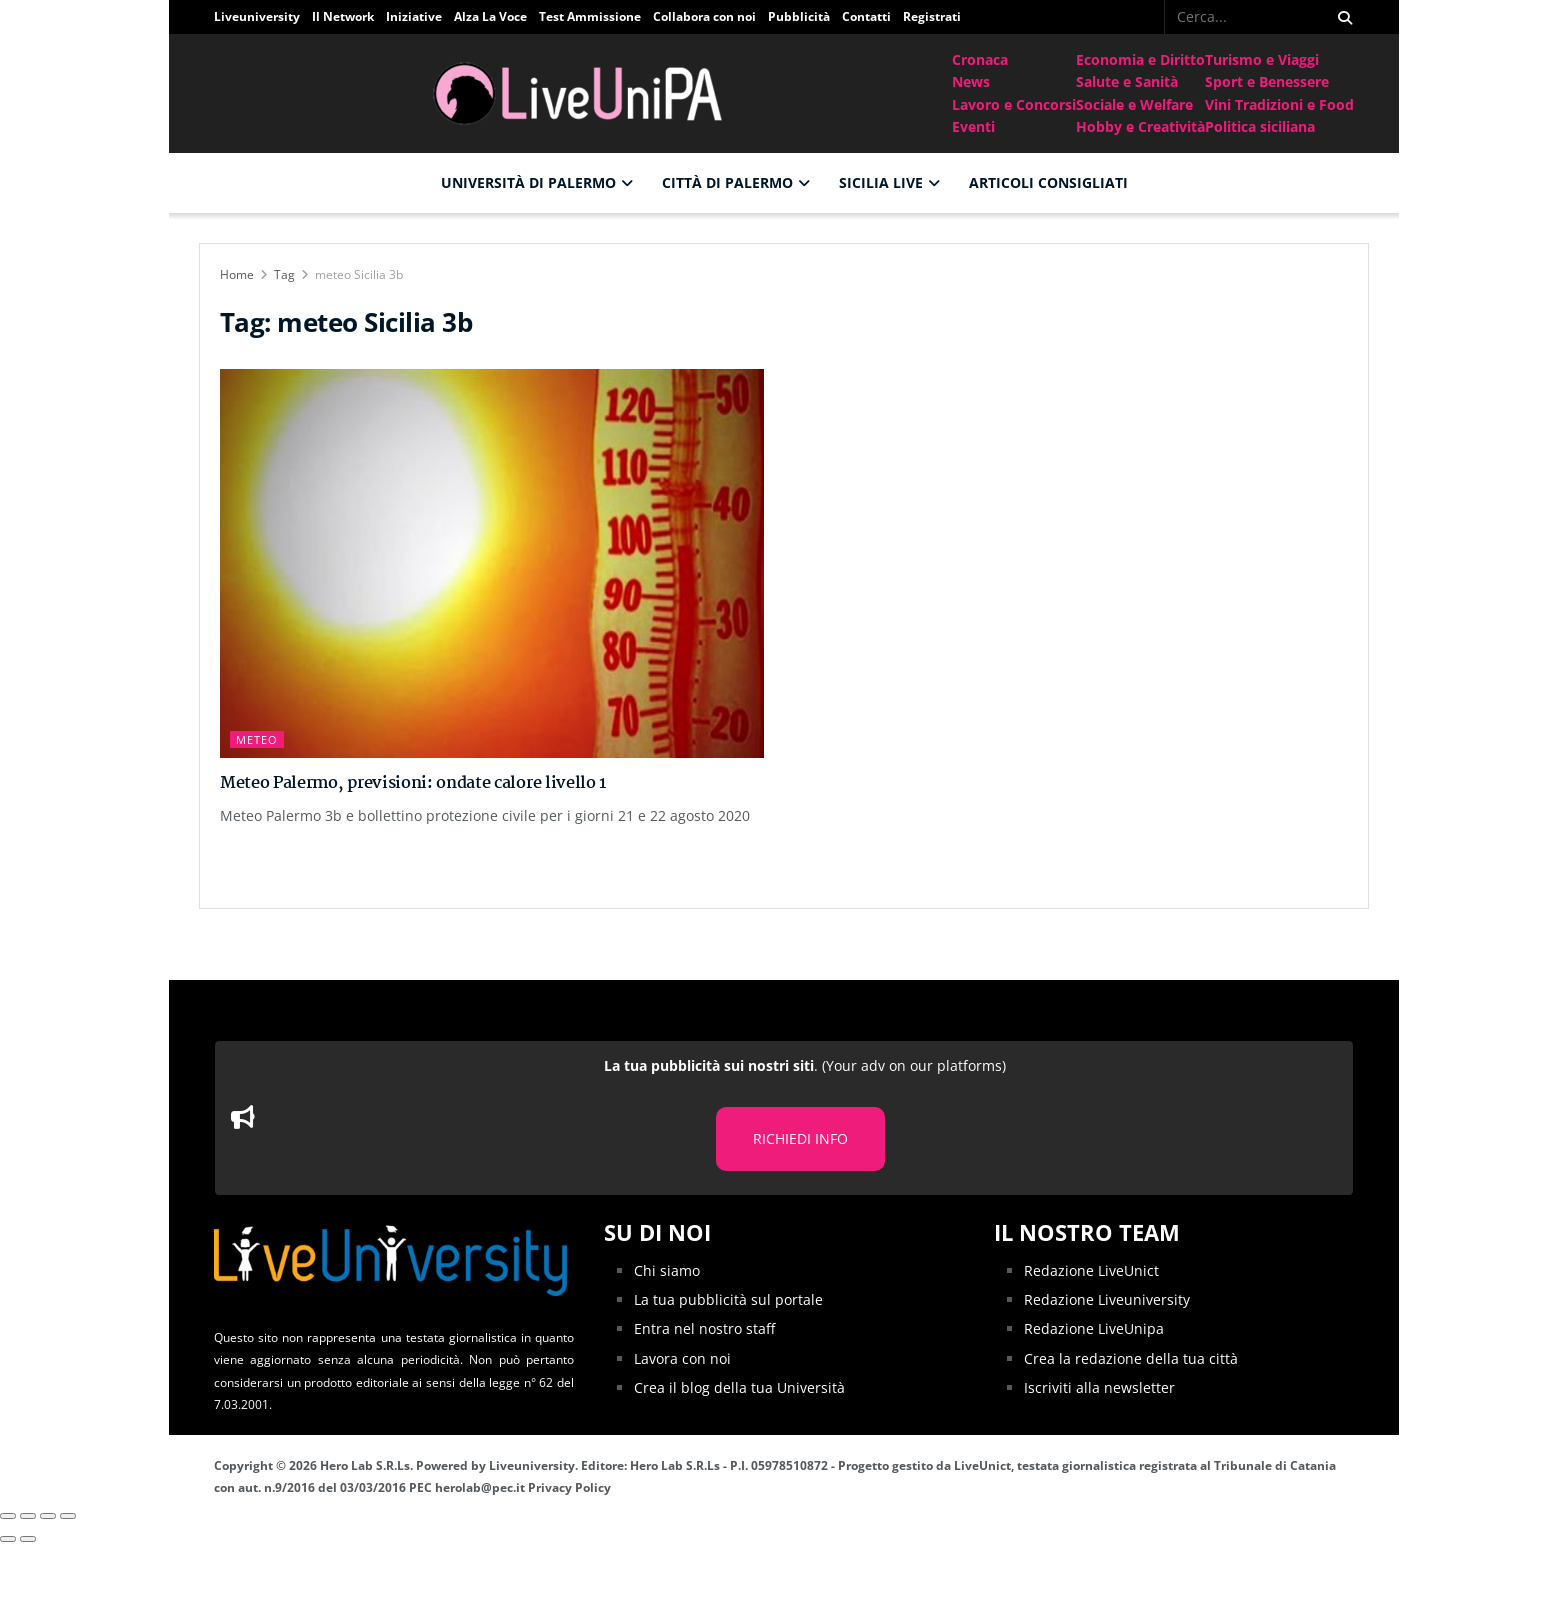 This screenshot has width=1568, height=1617. Describe the element at coordinates (1107, 1299) in the screenshot. I see `Redazione Liveuniversity` at that location.